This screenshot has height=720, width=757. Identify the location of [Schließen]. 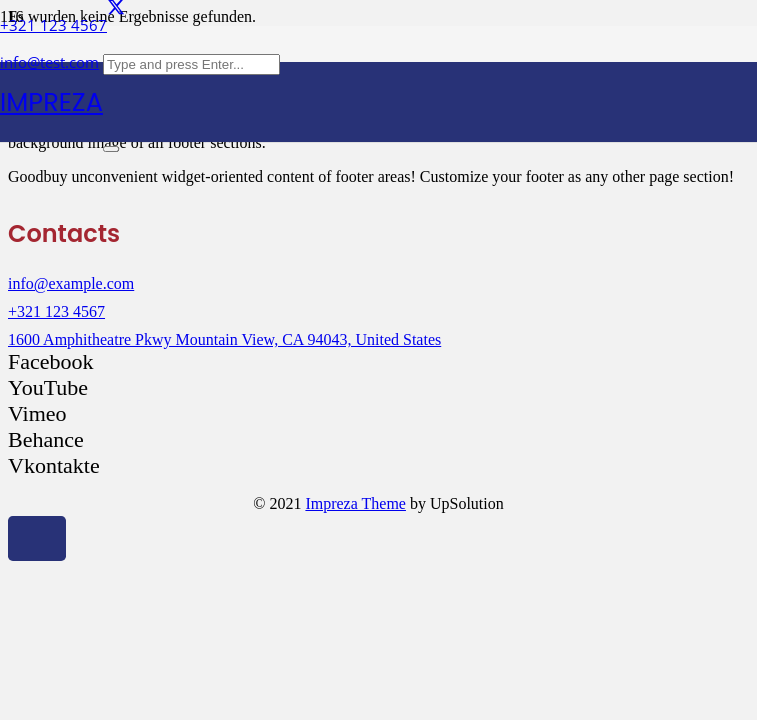
(111, 149).